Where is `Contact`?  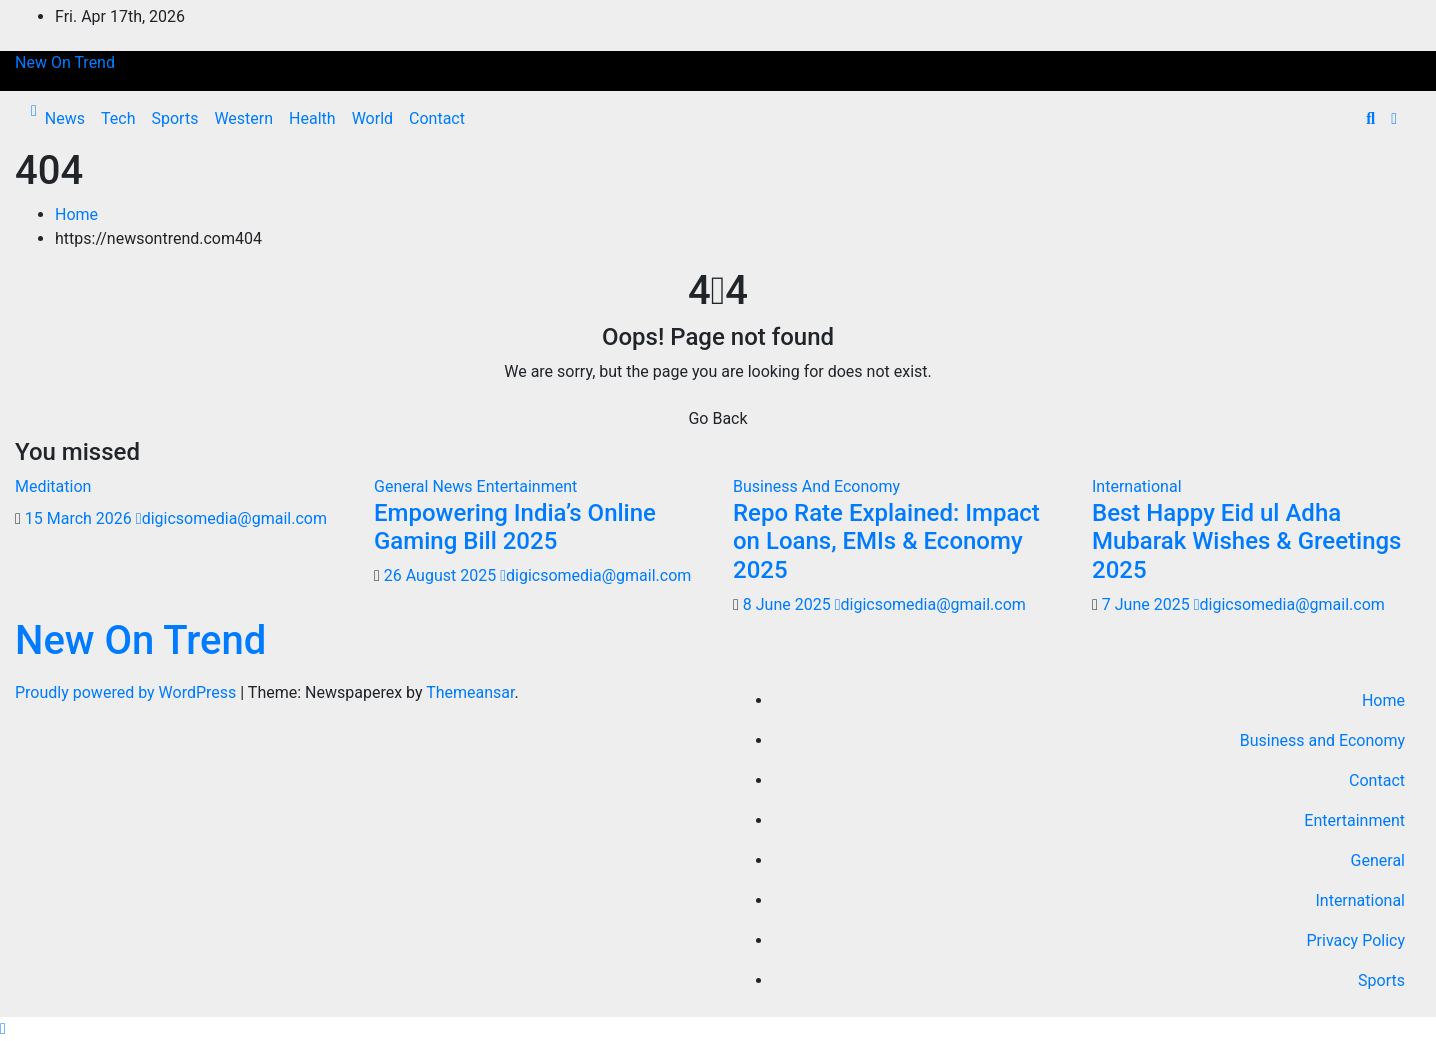 Contact is located at coordinates (437, 118).